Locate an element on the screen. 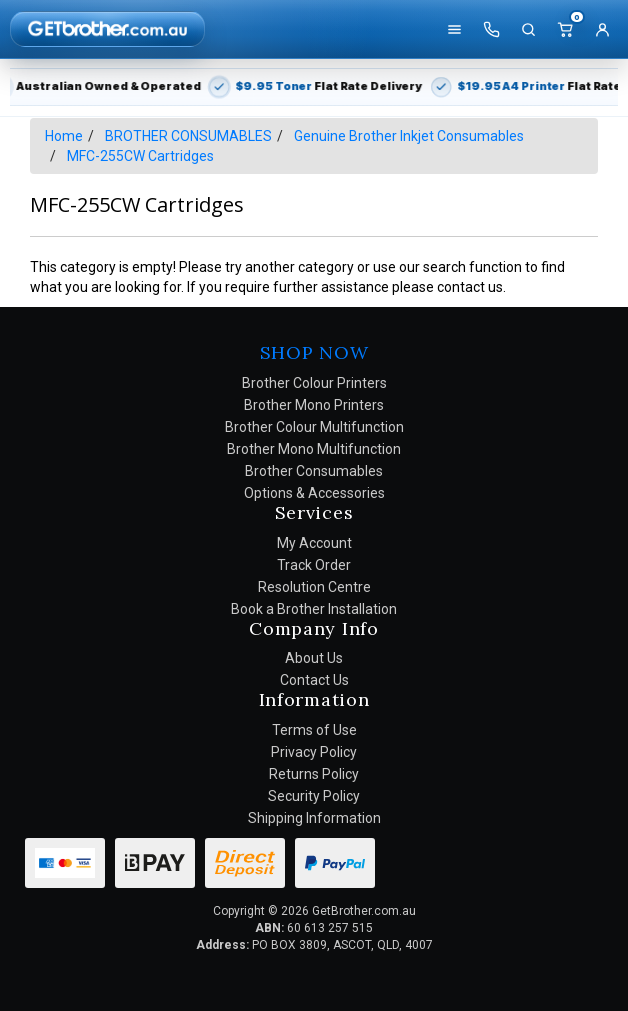  [Cart] is located at coordinates (565, 29).